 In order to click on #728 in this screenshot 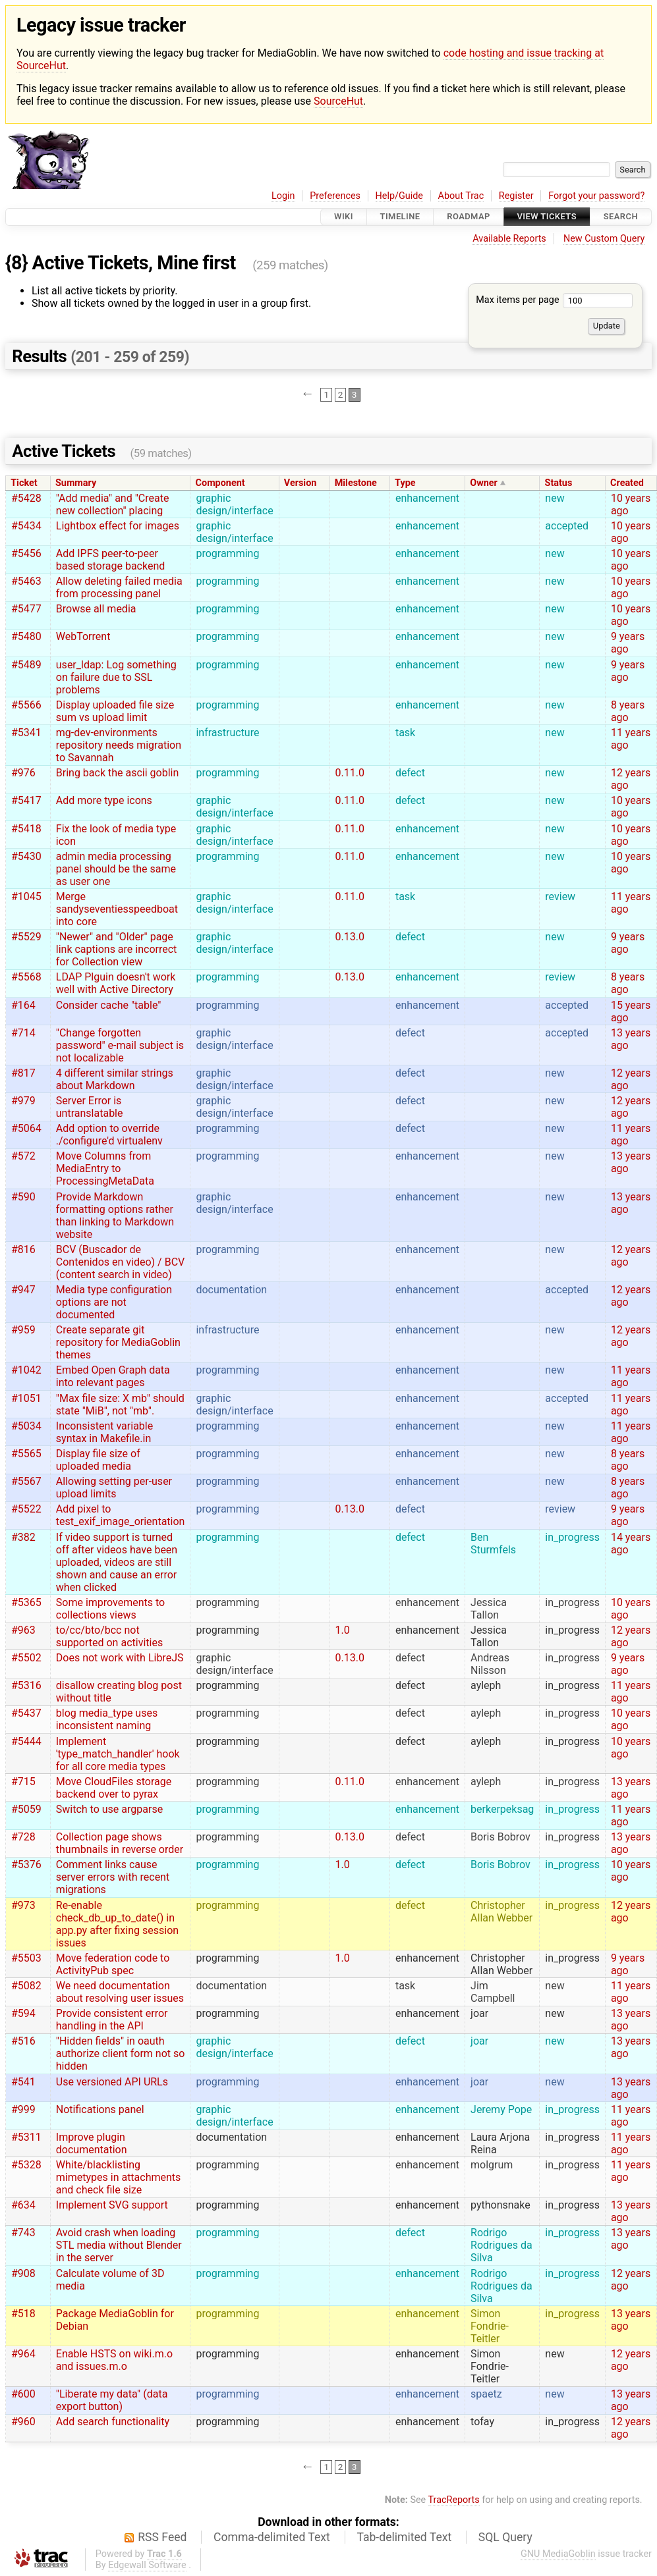, I will do `click(23, 1837)`.